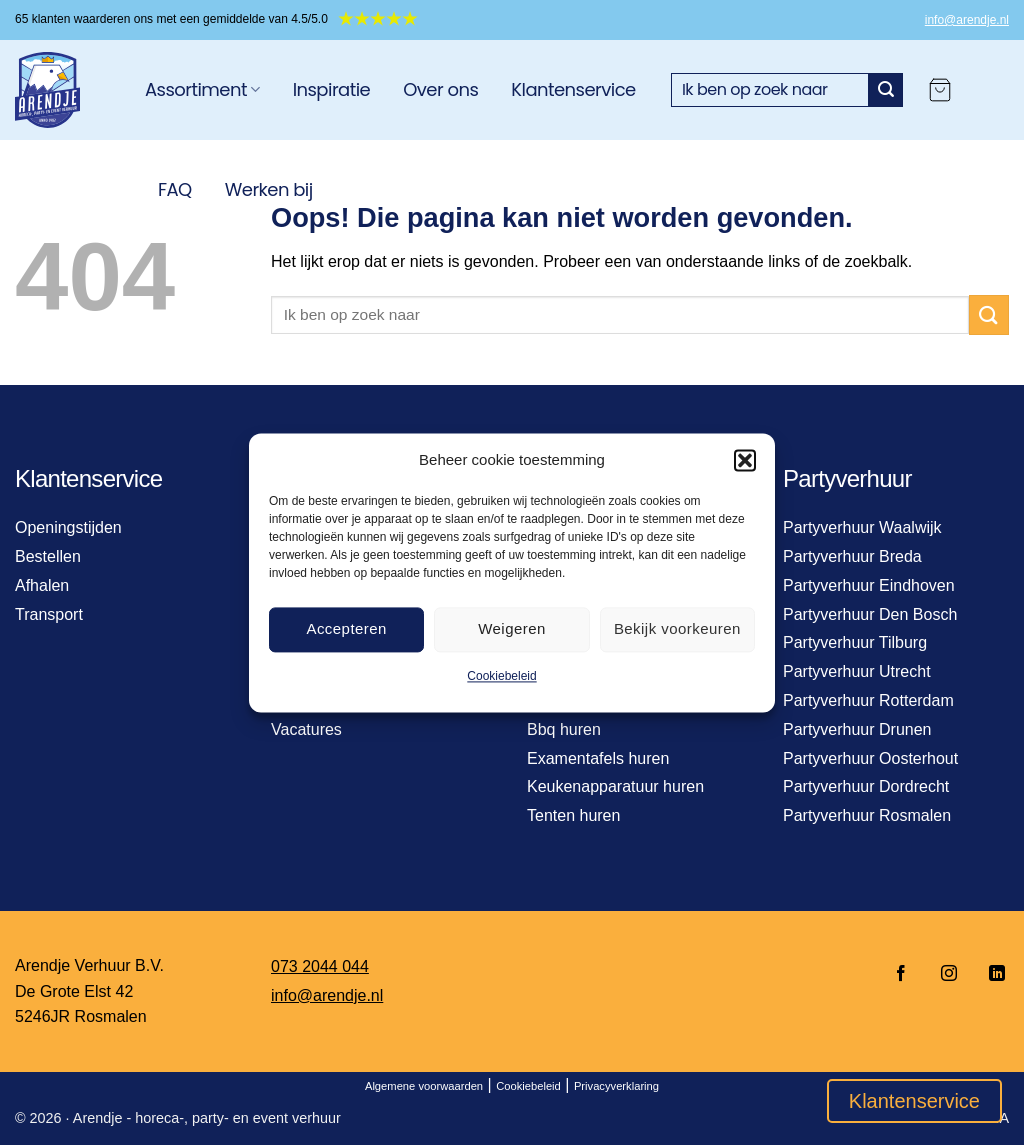 The image size is (1024, 1145). I want to click on [Volg ons op Instagram], so click(949, 974).